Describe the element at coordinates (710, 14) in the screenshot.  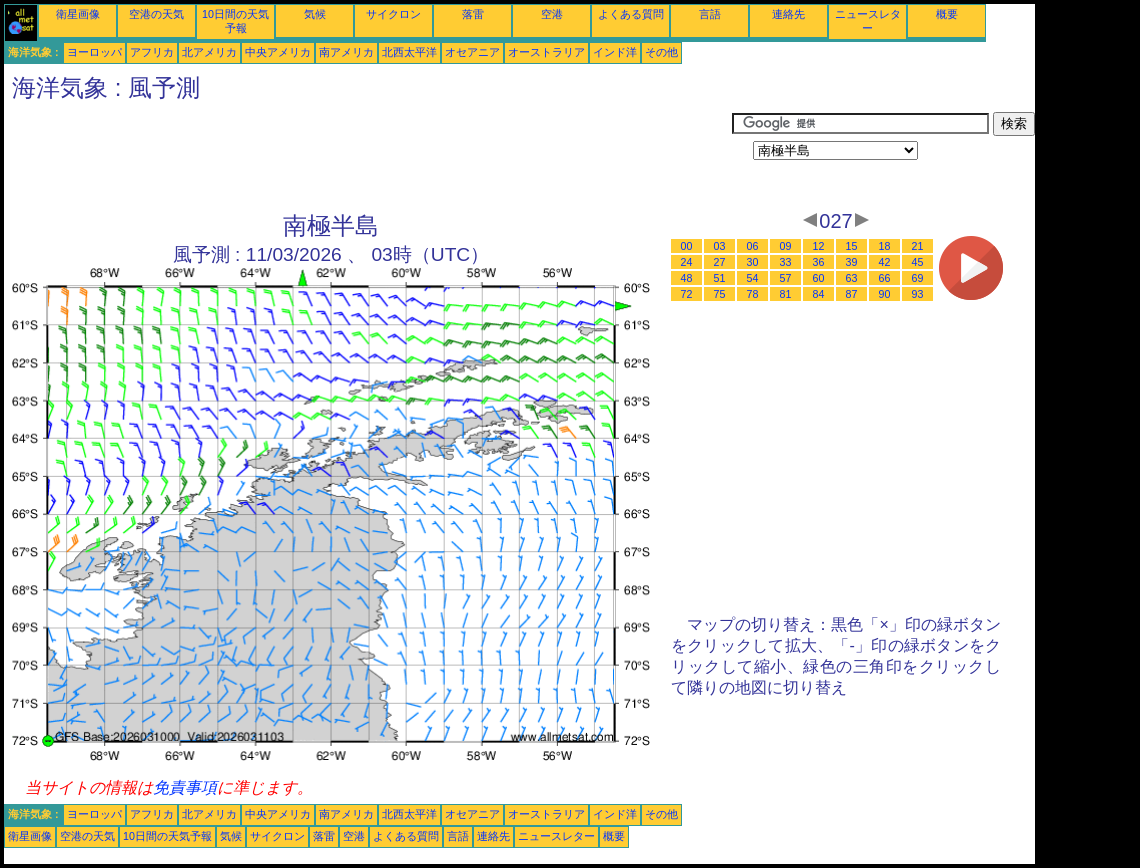
I see `言語` at that location.